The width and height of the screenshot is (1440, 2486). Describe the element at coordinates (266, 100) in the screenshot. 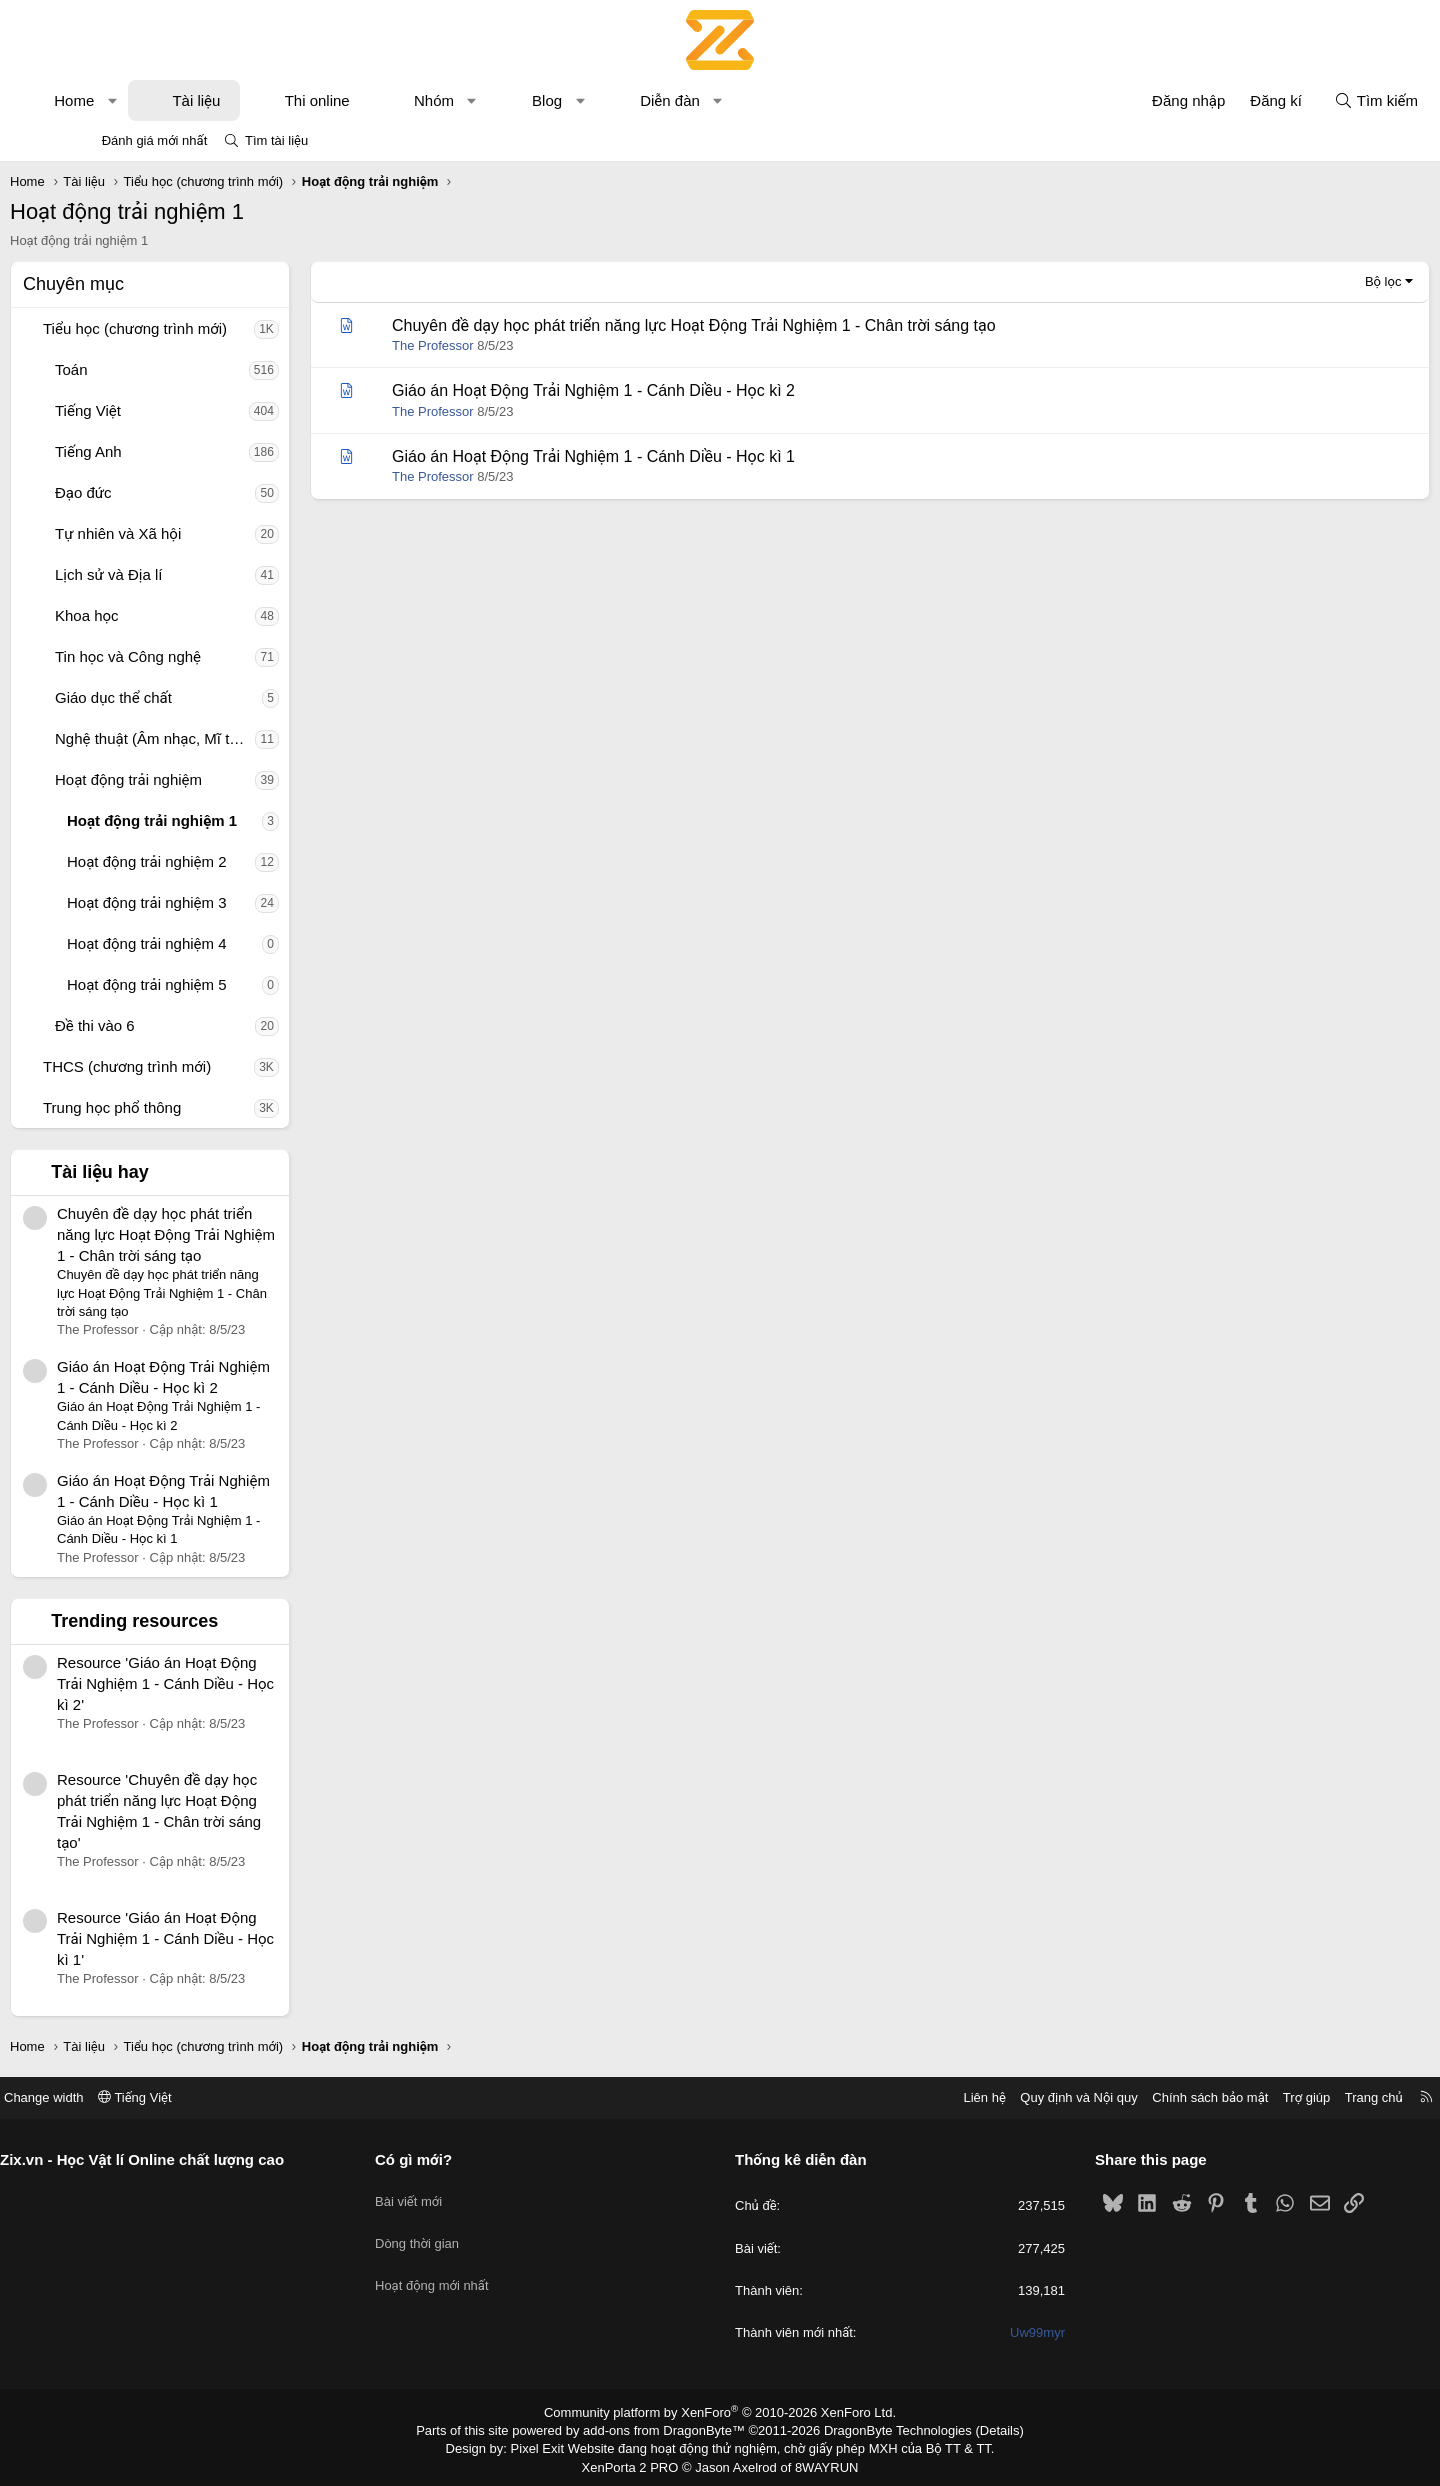

I see `Tài liệu` at that location.